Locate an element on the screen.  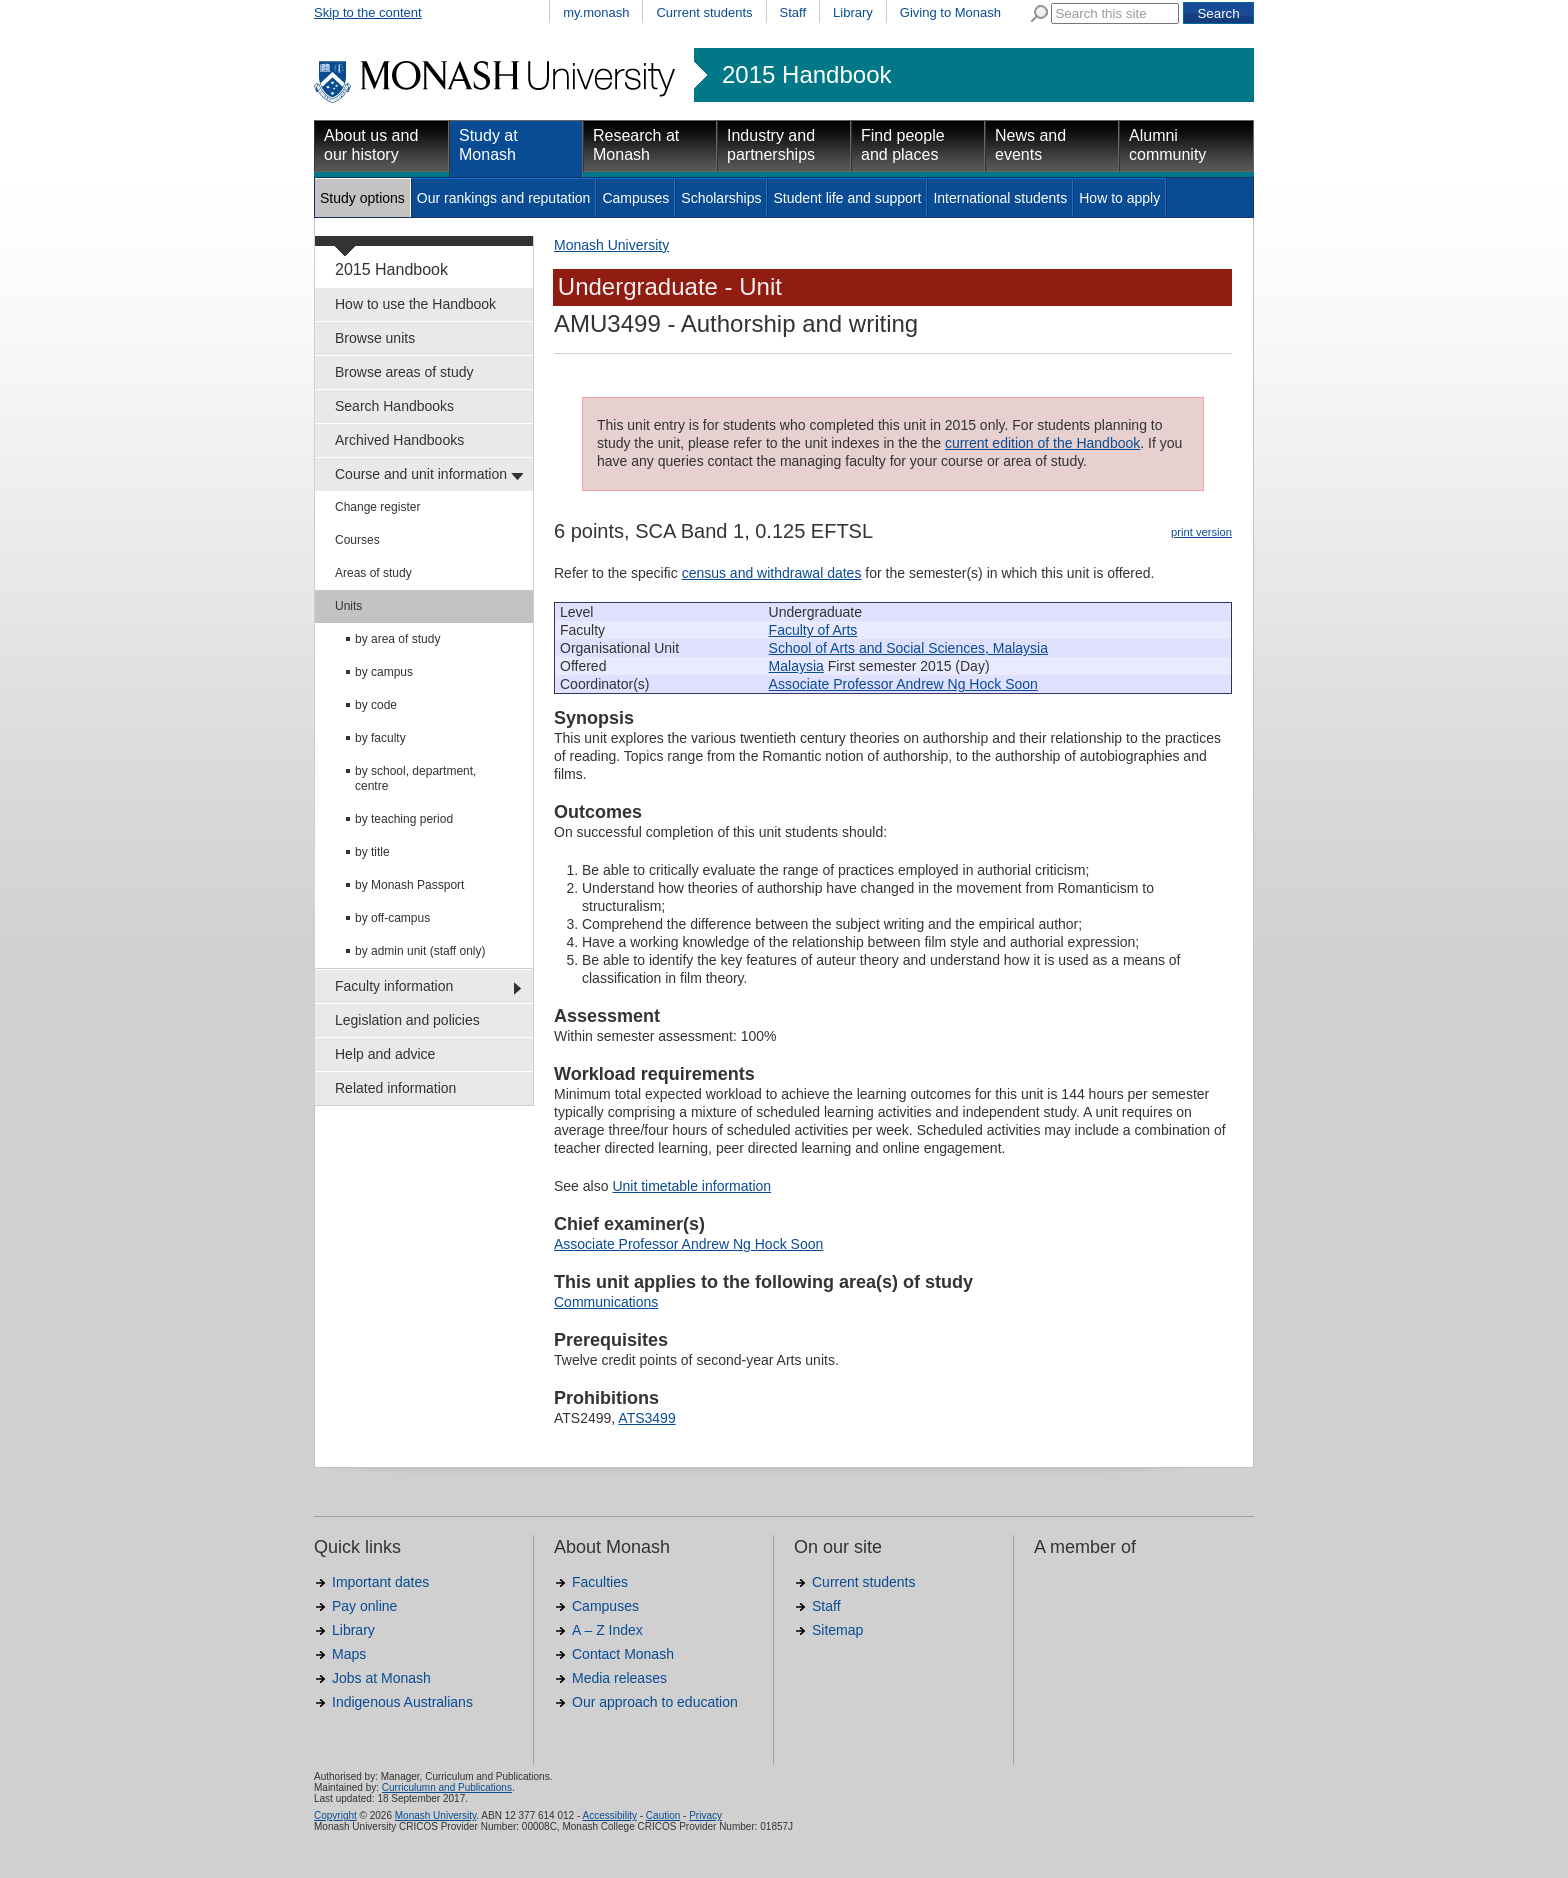
Giving to Monash is located at coordinates (950, 12).